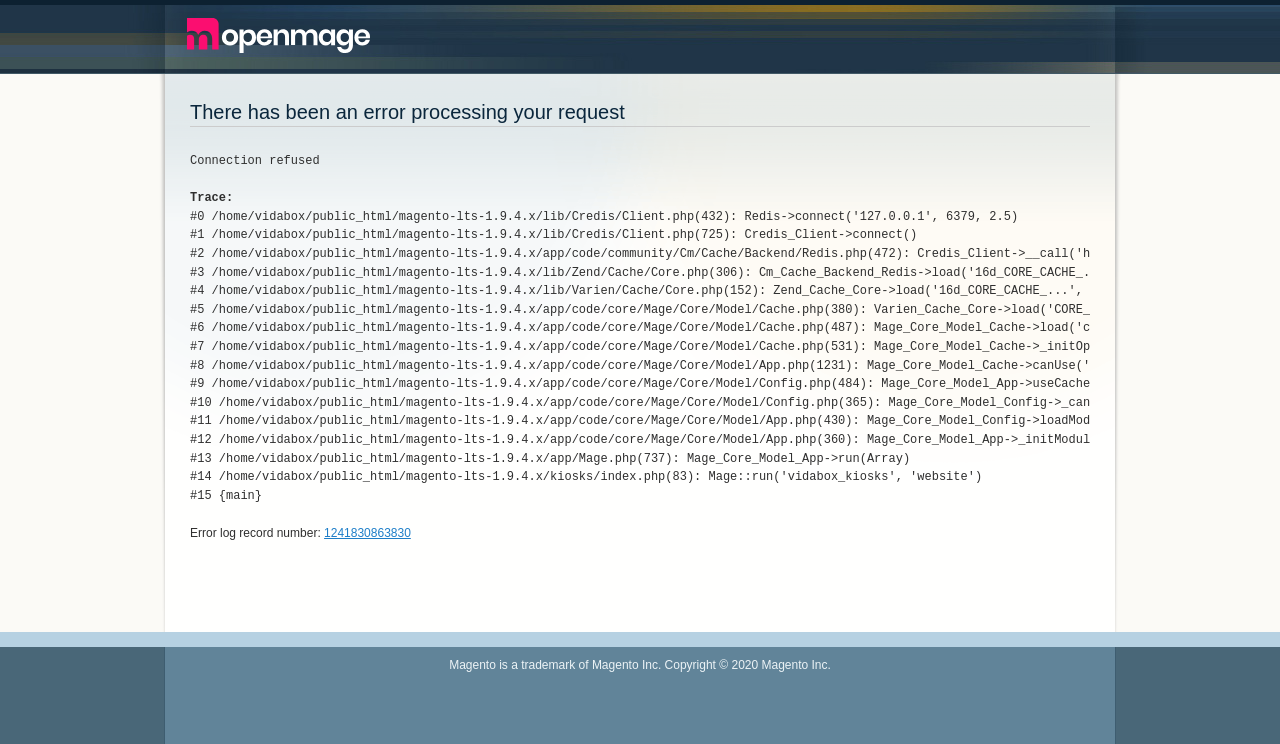 Image resolution: width=1280 pixels, height=744 pixels. Describe the element at coordinates (367, 533) in the screenshot. I see `1241830863830` at that location.